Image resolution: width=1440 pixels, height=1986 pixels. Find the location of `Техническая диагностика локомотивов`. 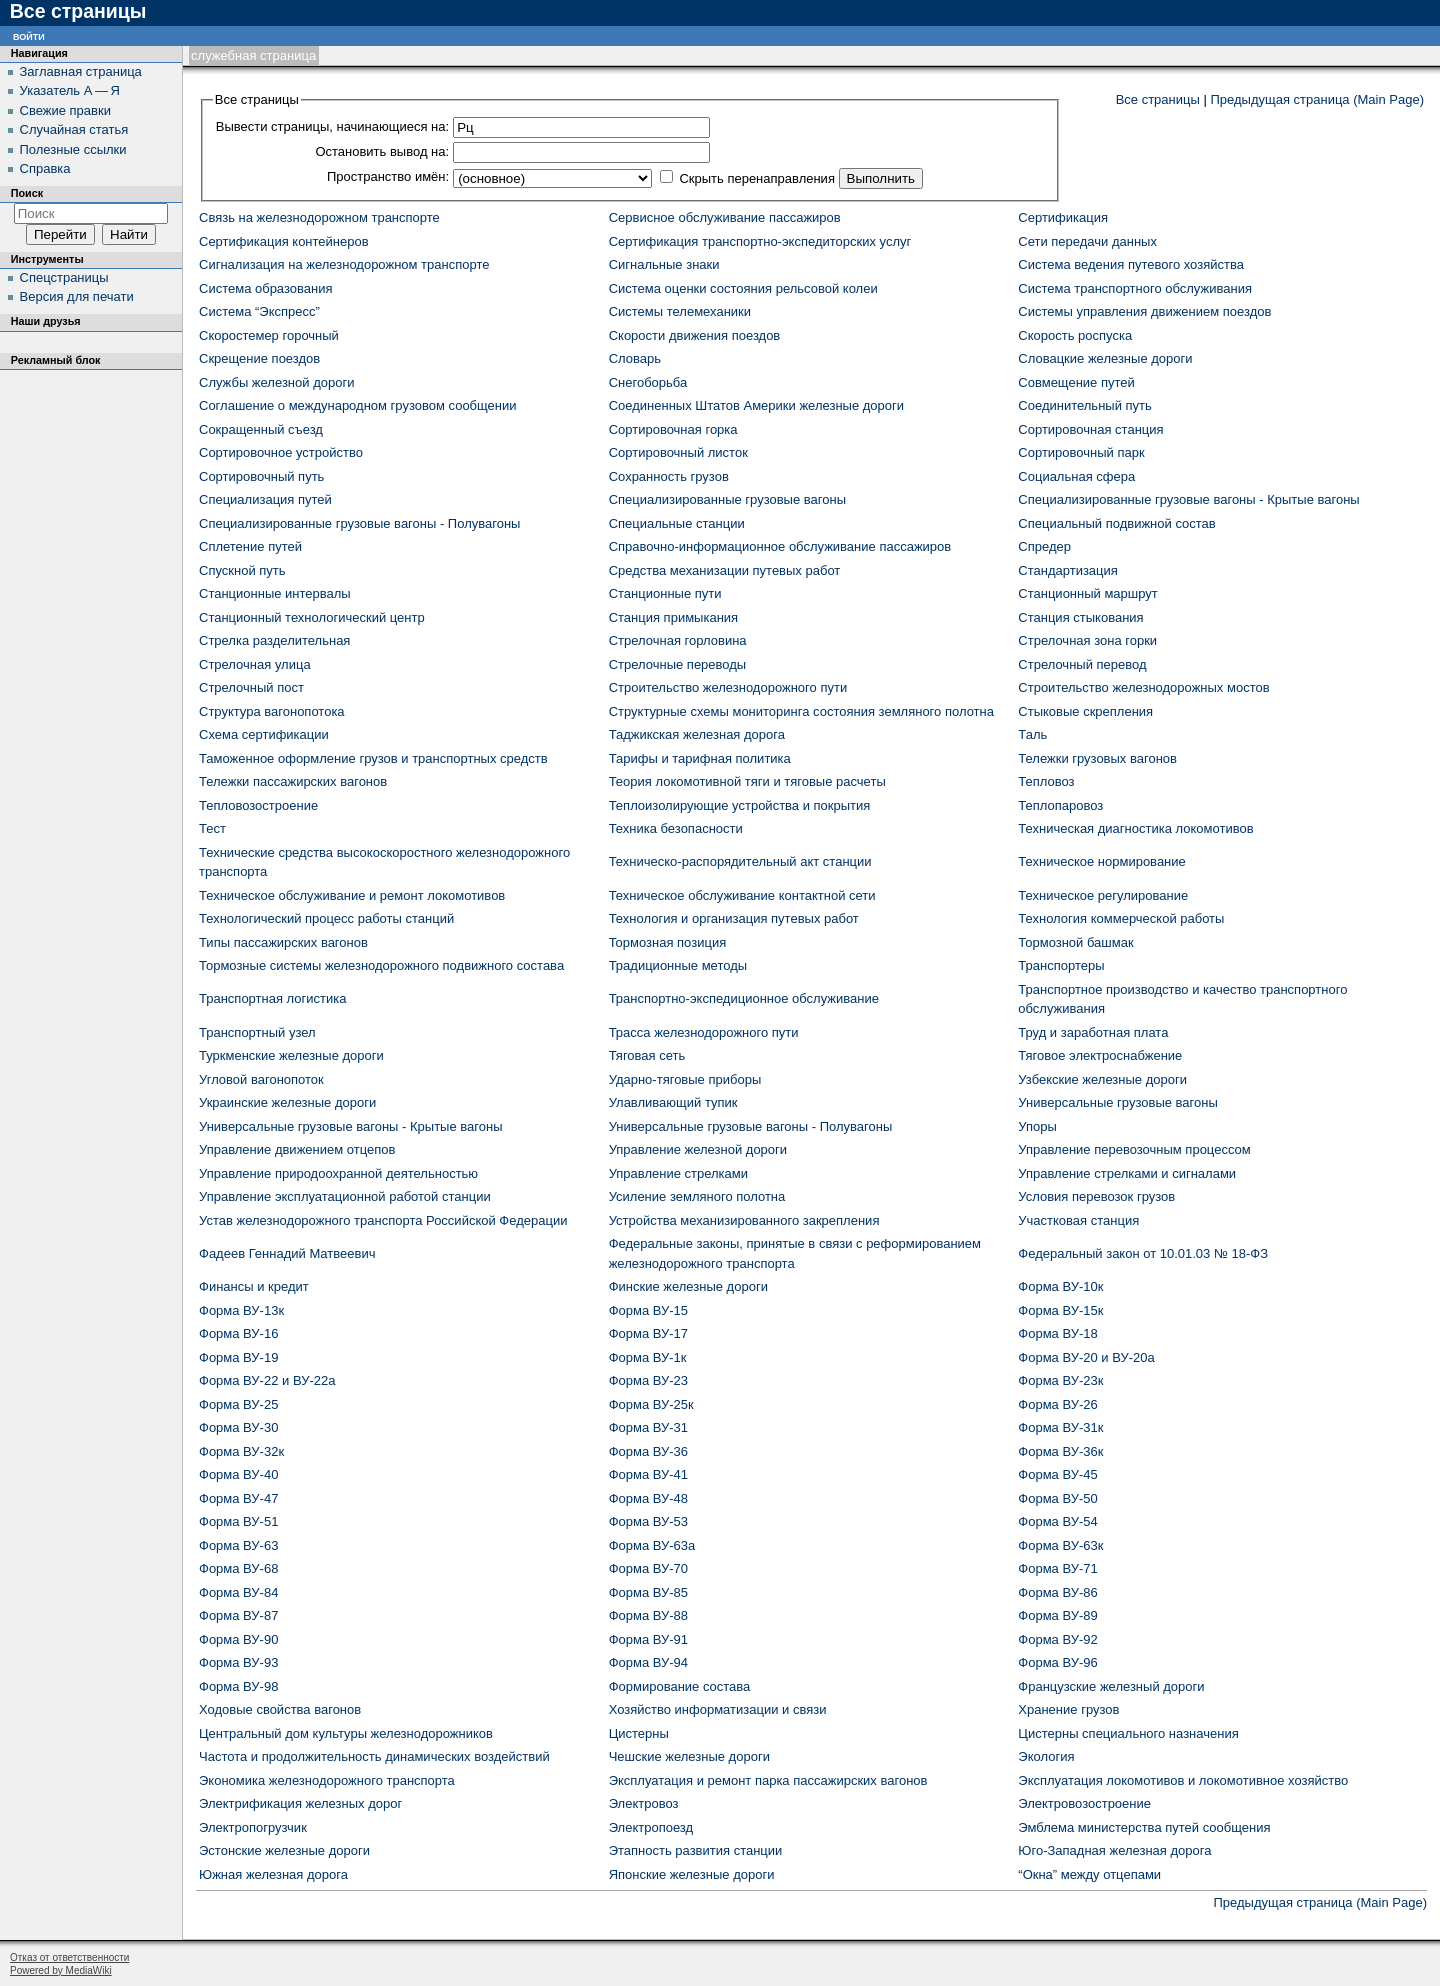

Техническая диагностика локомотивов is located at coordinates (1135, 828).